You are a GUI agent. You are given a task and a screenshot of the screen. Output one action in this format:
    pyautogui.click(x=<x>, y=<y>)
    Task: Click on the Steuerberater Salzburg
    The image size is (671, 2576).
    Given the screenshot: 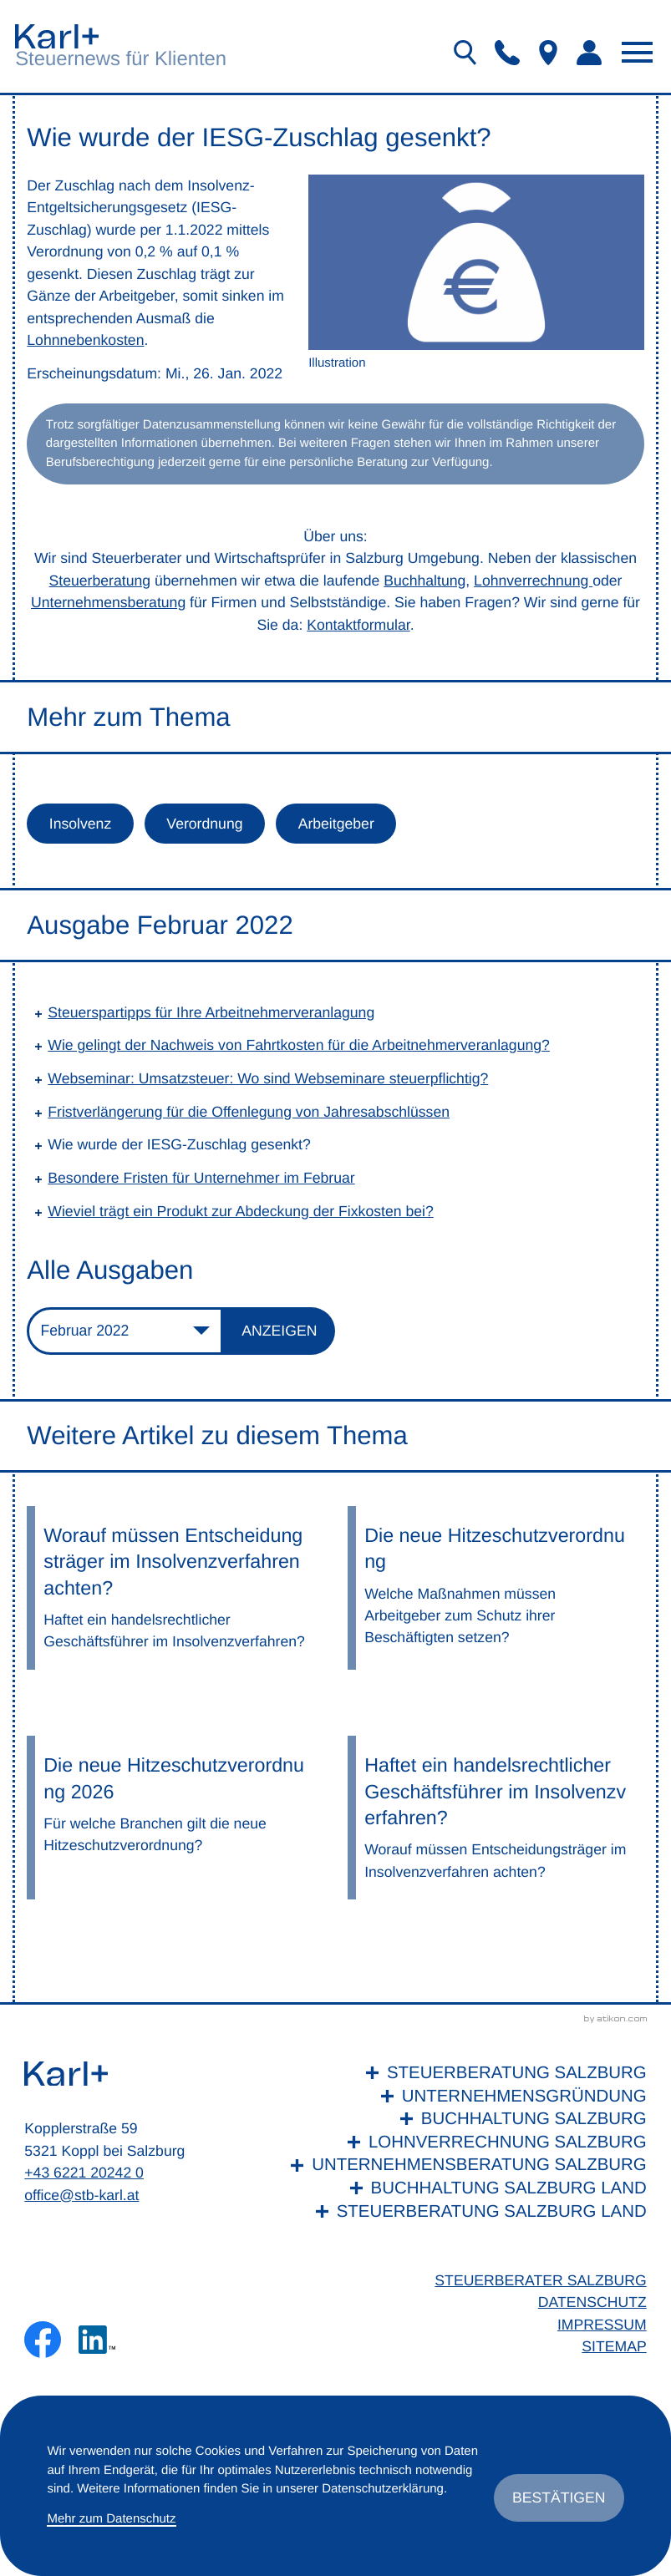 What is the action you would take?
    pyautogui.click(x=540, y=2280)
    